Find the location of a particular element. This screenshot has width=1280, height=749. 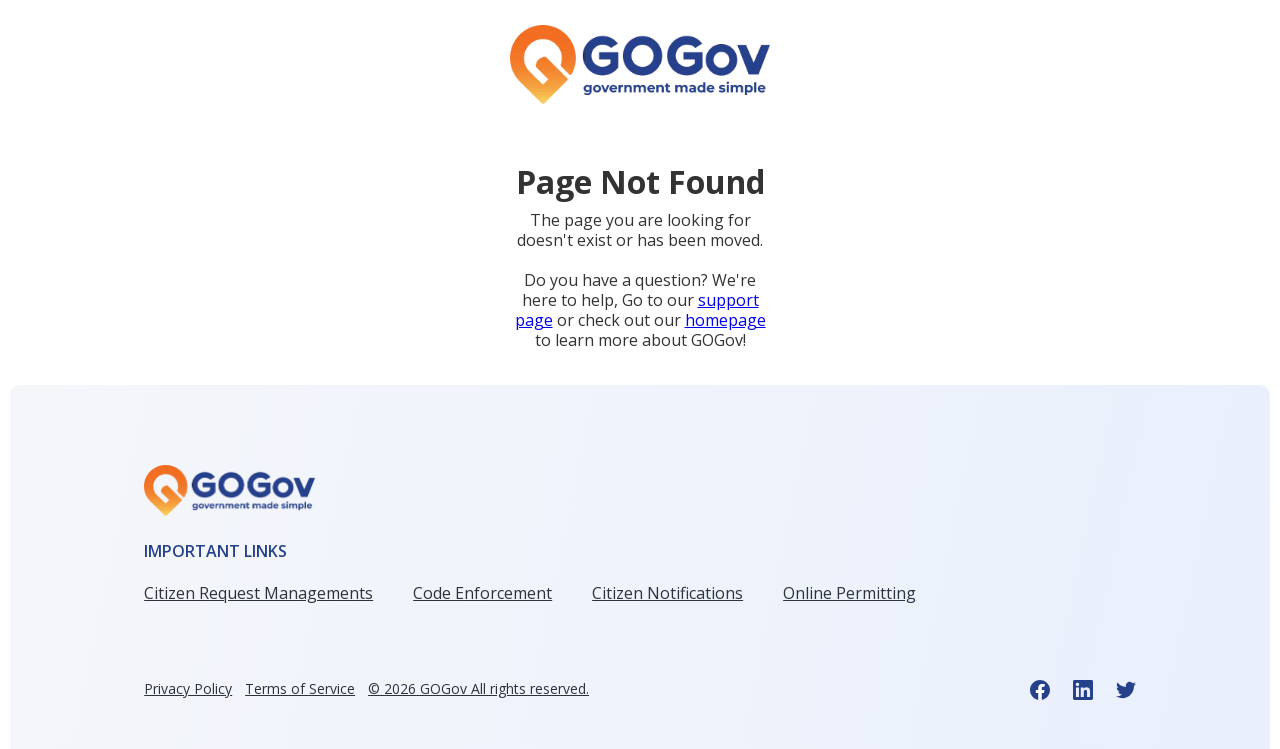

Citizen Request Managements is located at coordinates (258, 593).